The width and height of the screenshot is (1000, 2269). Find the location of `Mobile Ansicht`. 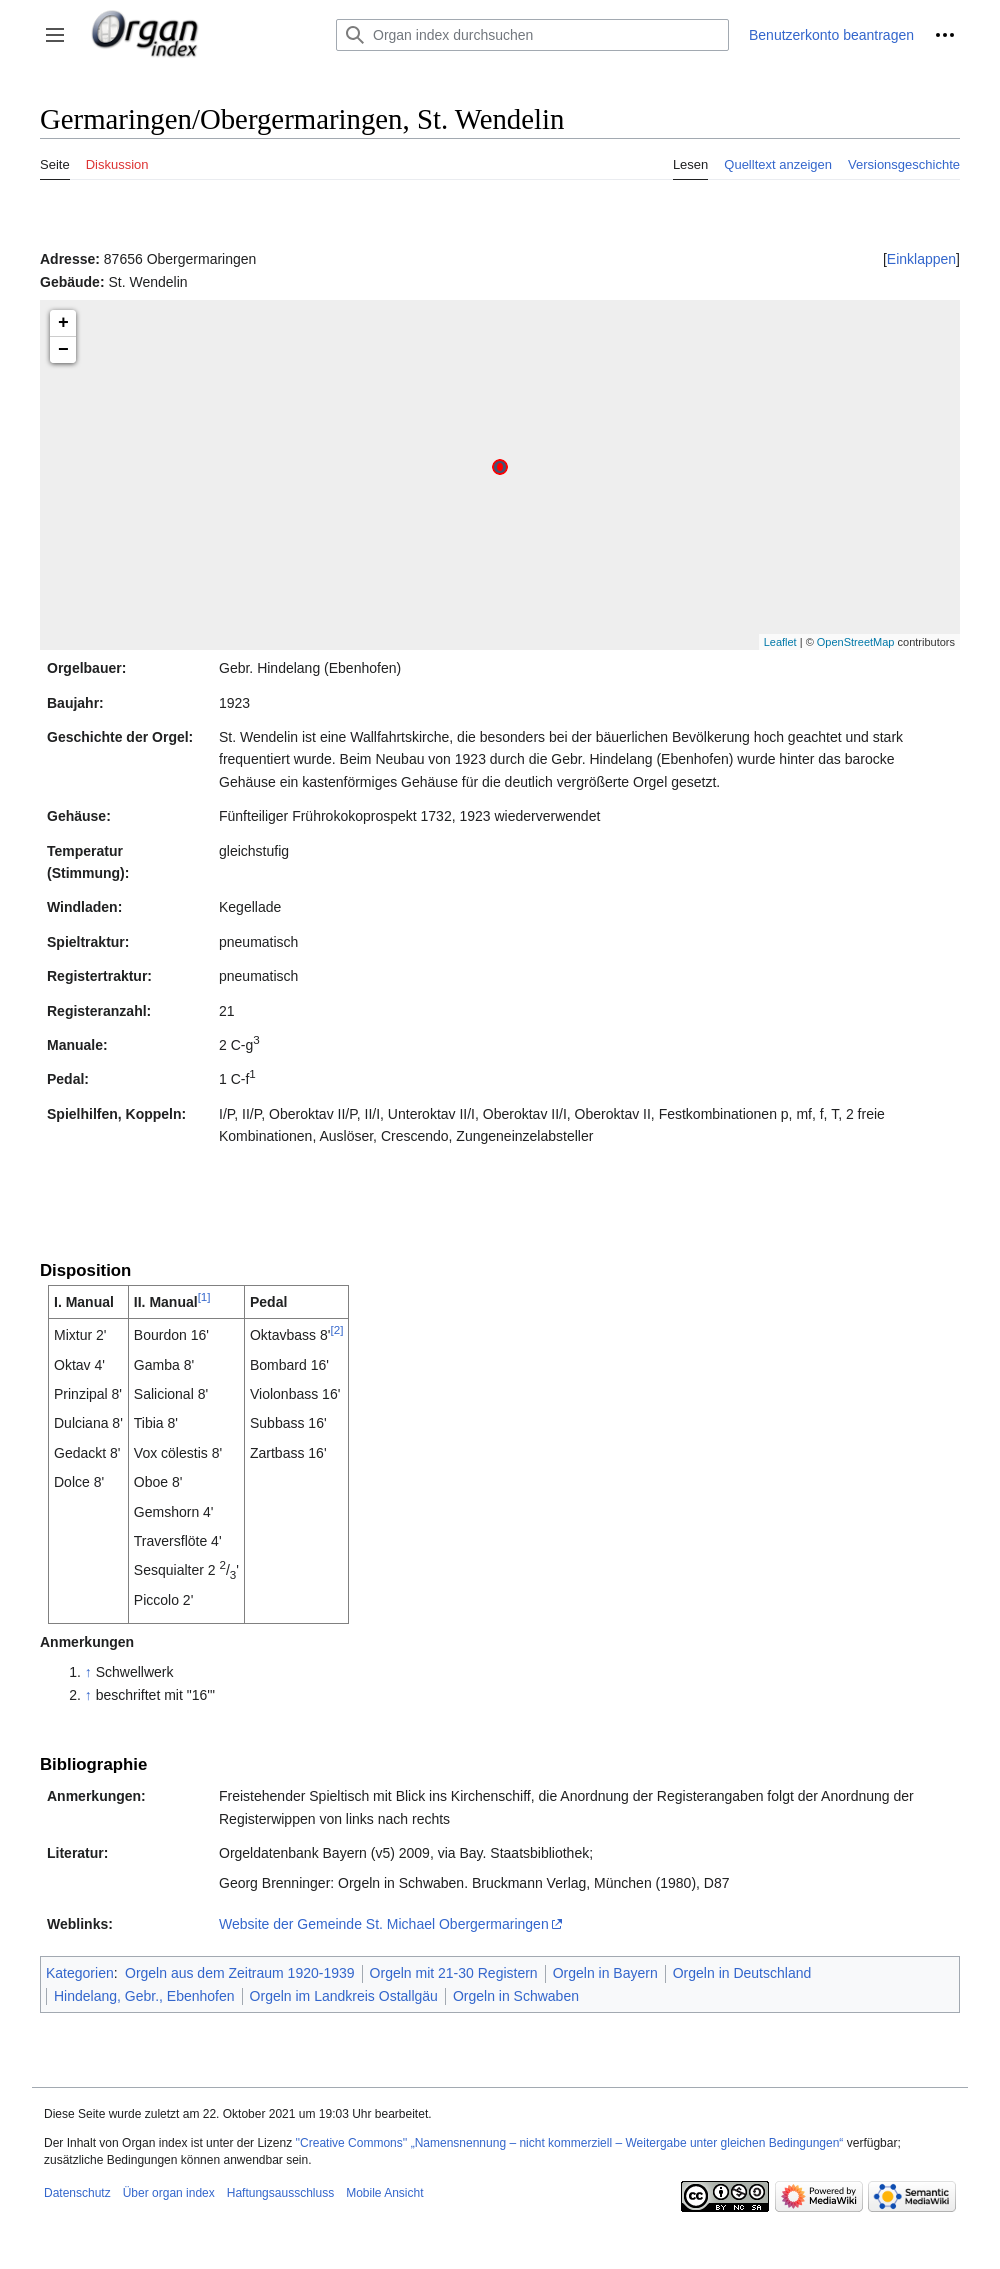

Mobile Ansicht is located at coordinates (384, 2193).